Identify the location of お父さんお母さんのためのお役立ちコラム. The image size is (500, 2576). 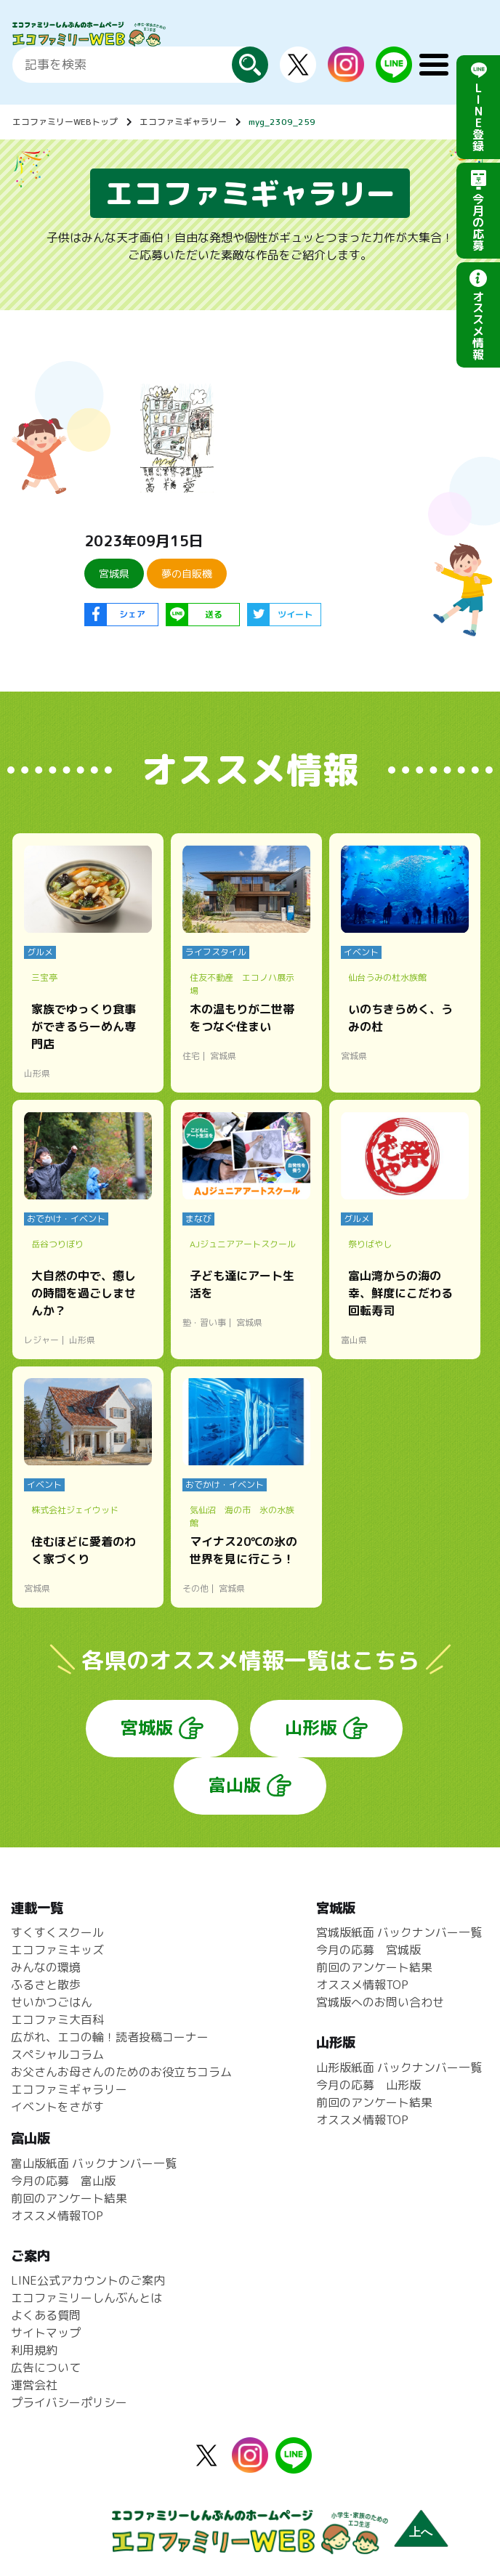
(121, 2072).